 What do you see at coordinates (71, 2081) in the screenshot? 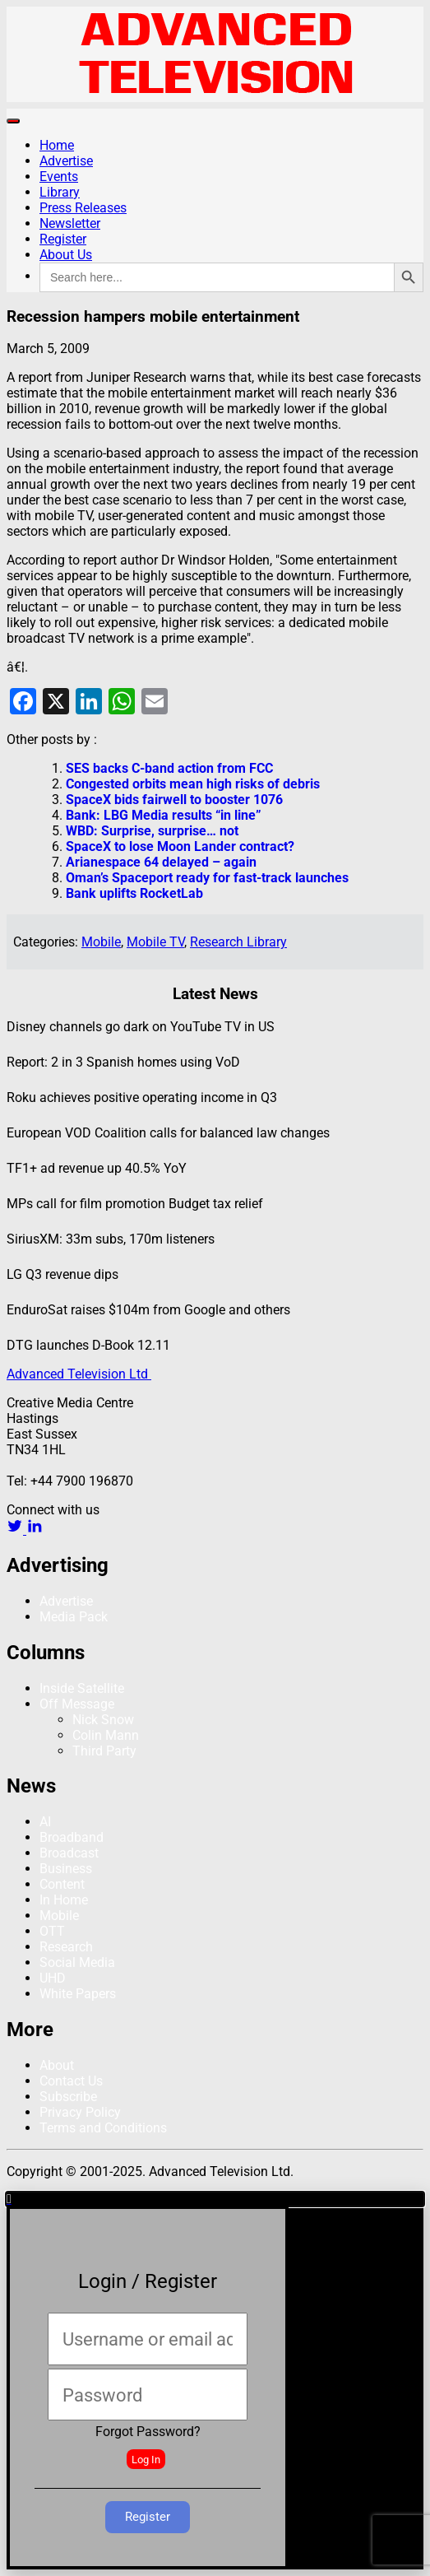
I see `Contact Us` at bounding box center [71, 2081].